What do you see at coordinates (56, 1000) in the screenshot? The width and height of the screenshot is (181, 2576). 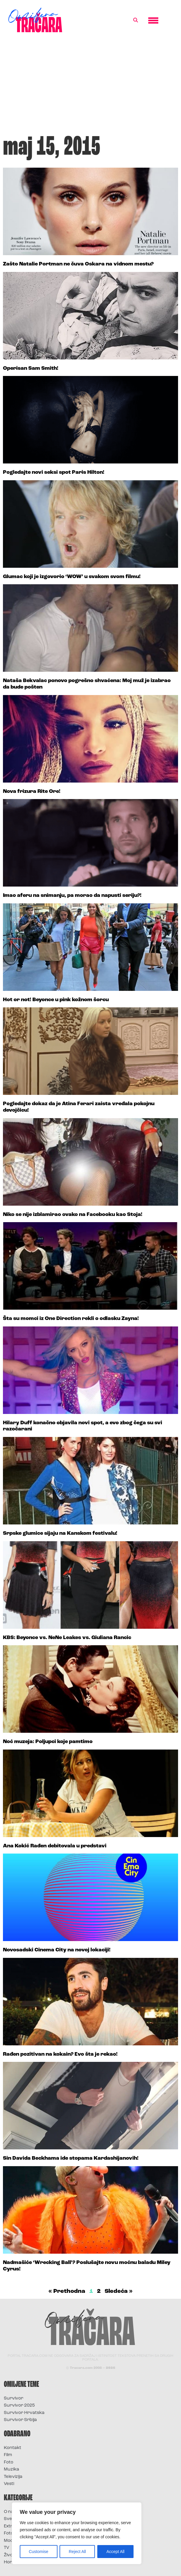 I see `Hot or not! Beyonce u pink kožnom šorcu` at bounding box center [56, 1000].